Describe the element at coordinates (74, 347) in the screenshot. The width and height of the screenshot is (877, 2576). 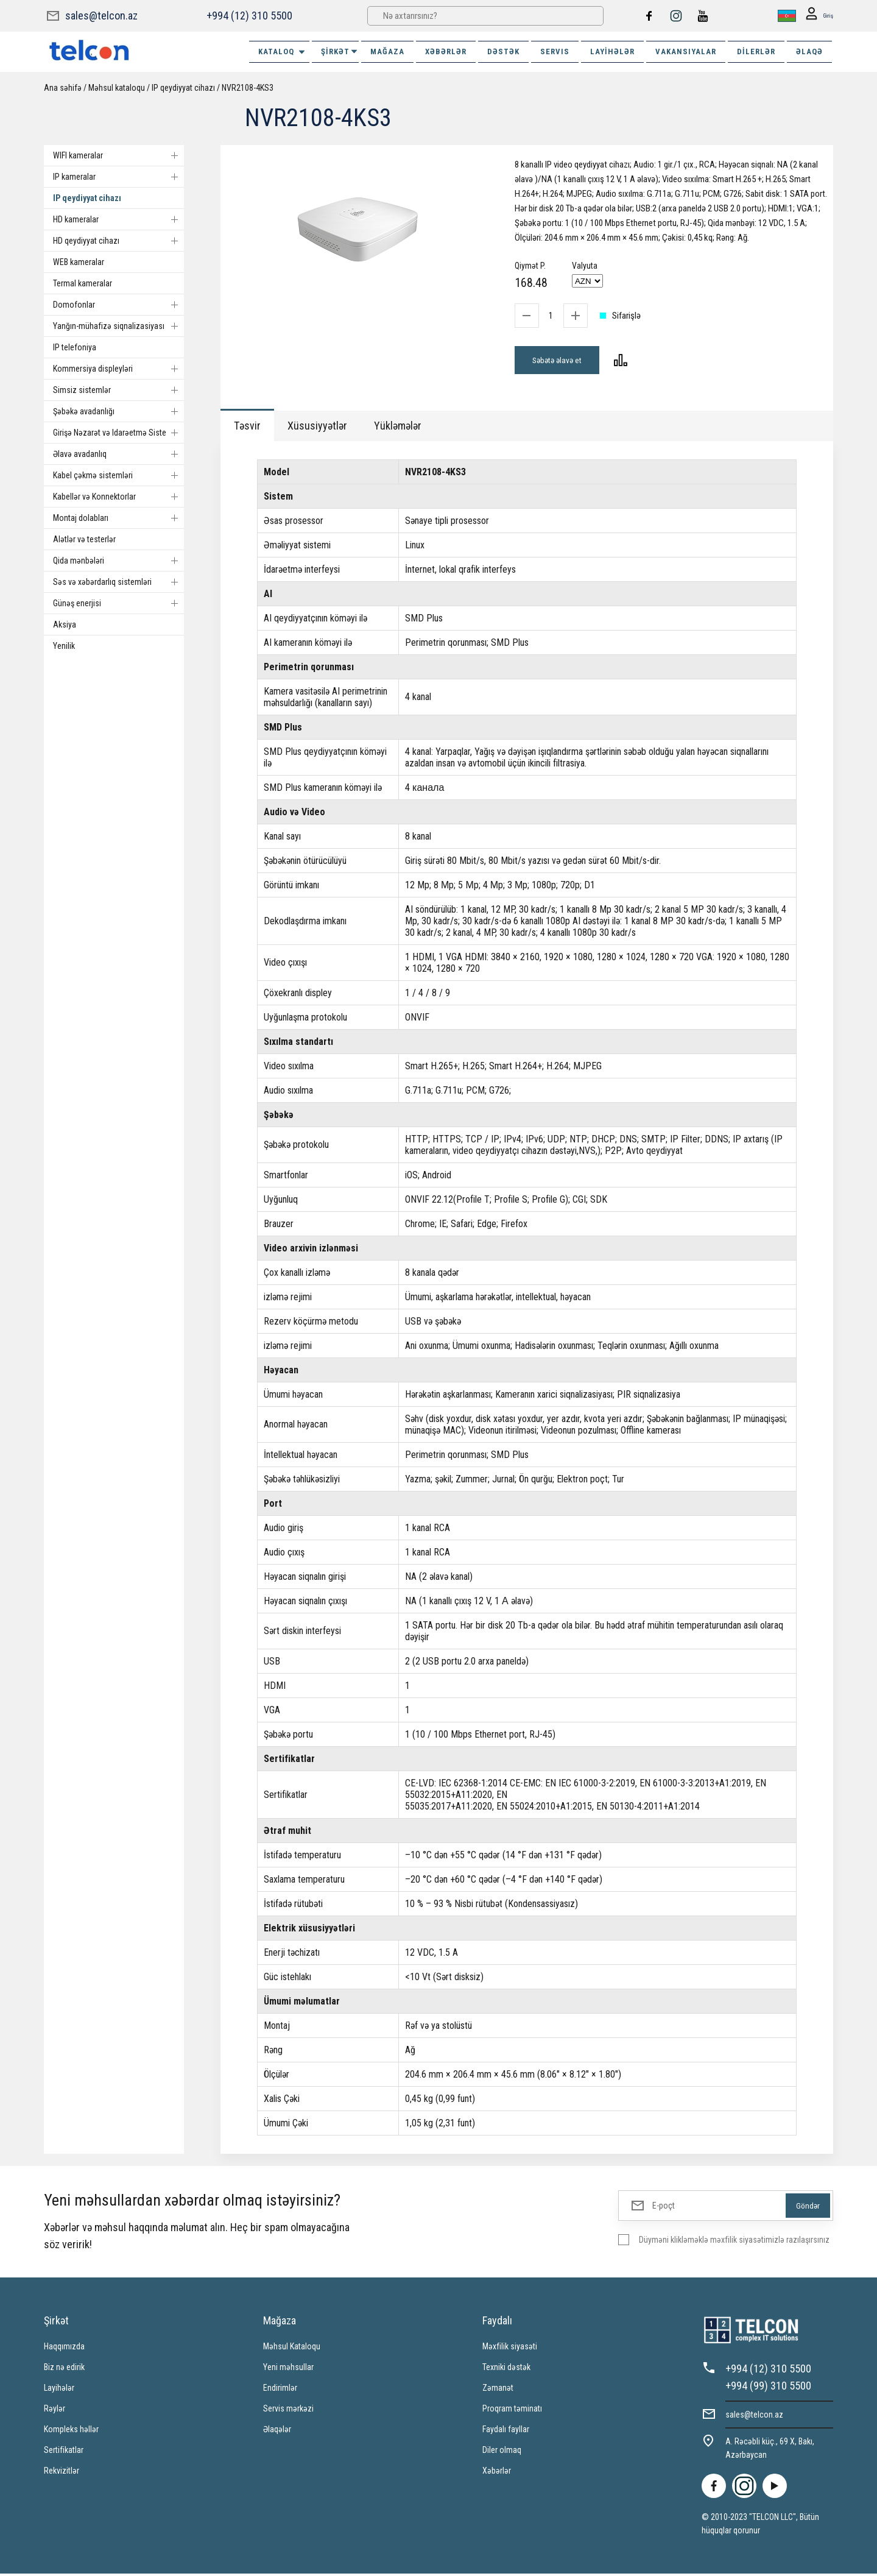
I see `IP telefoniya` at that location.